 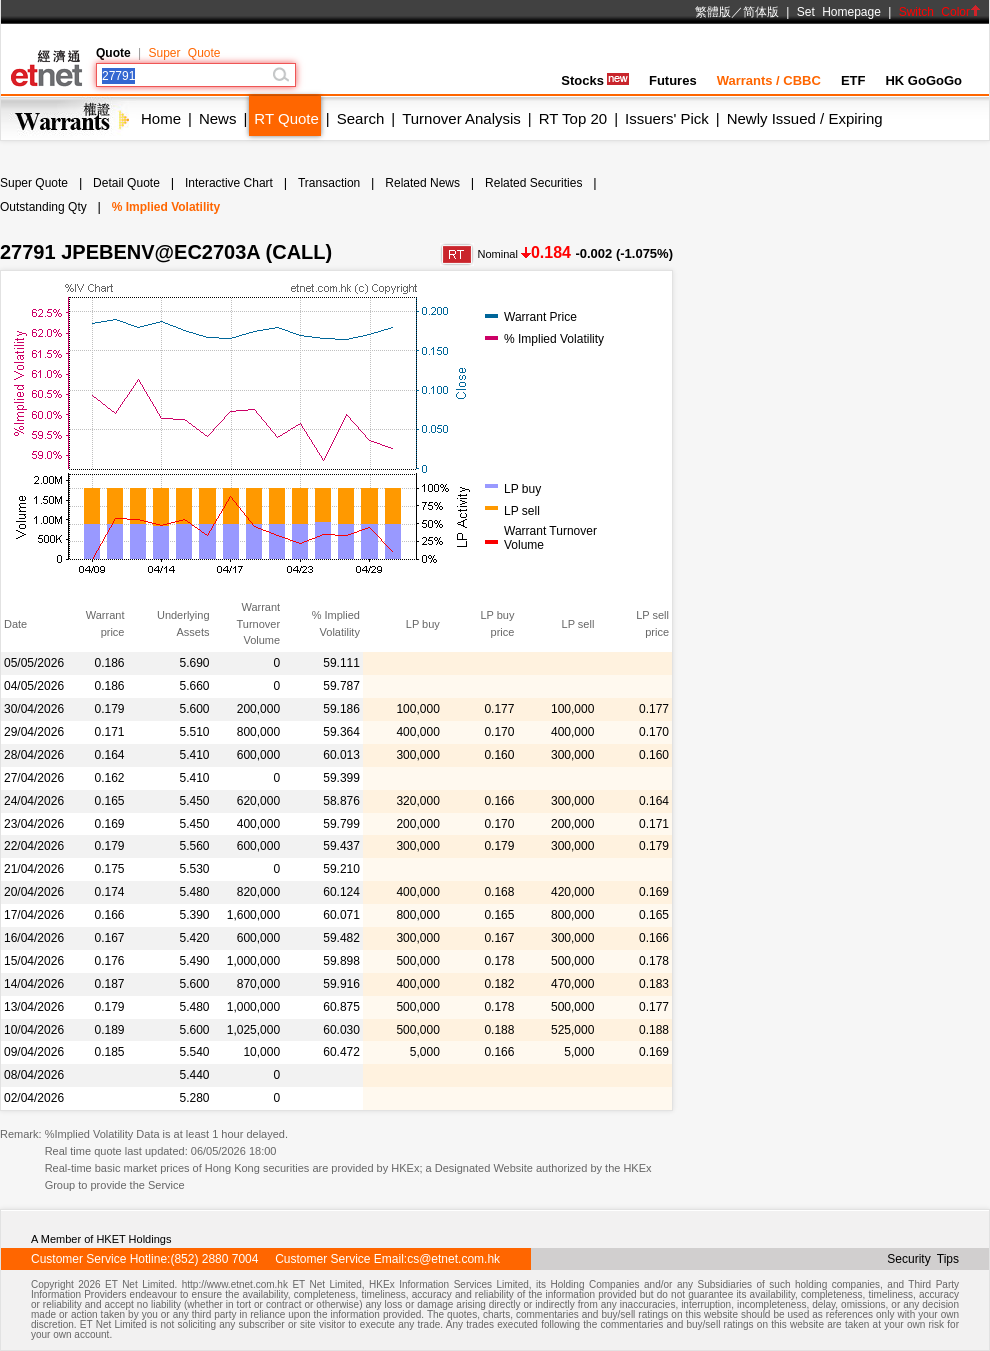 I want to click on Interactive Chart, so click(x=229, y=183).